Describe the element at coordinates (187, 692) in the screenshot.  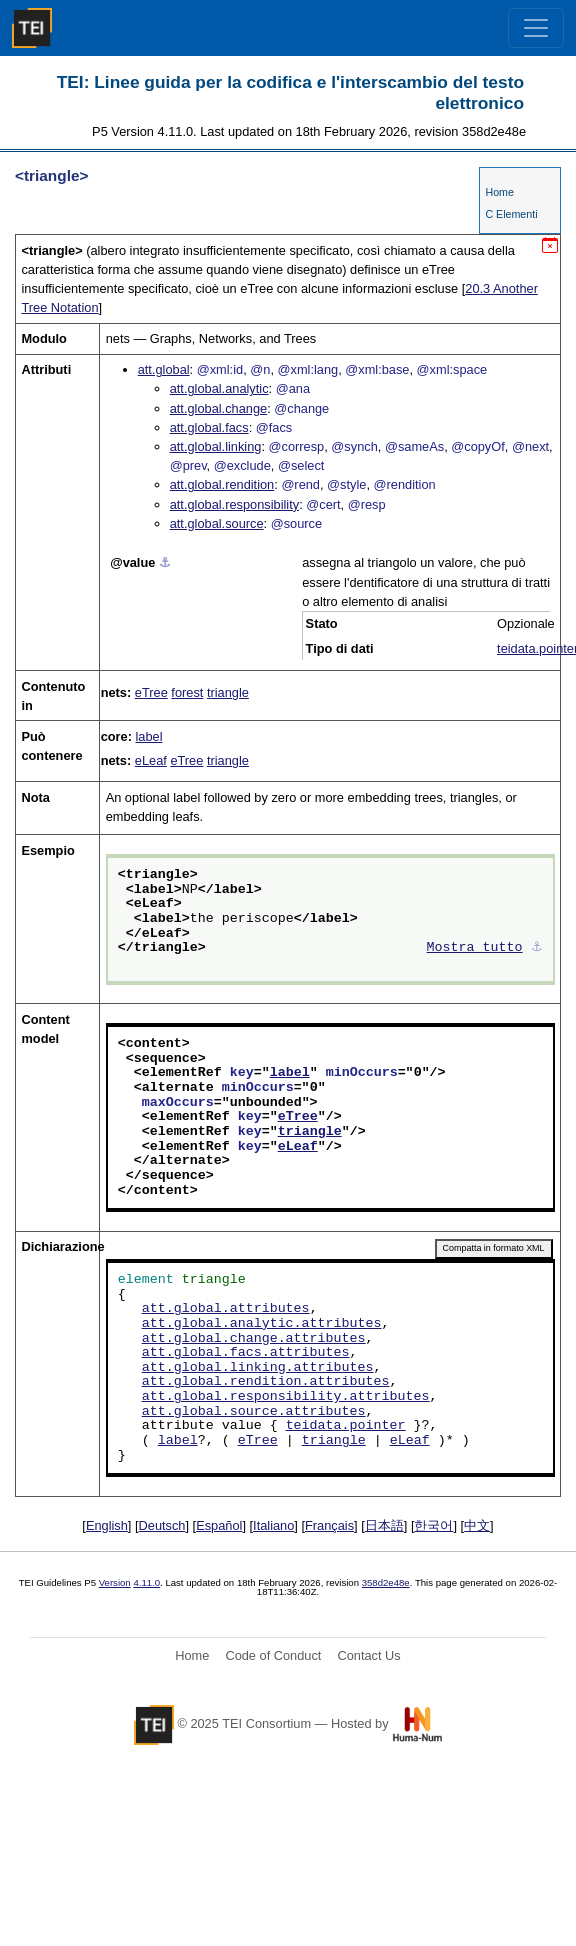
I see `forest` at that location.